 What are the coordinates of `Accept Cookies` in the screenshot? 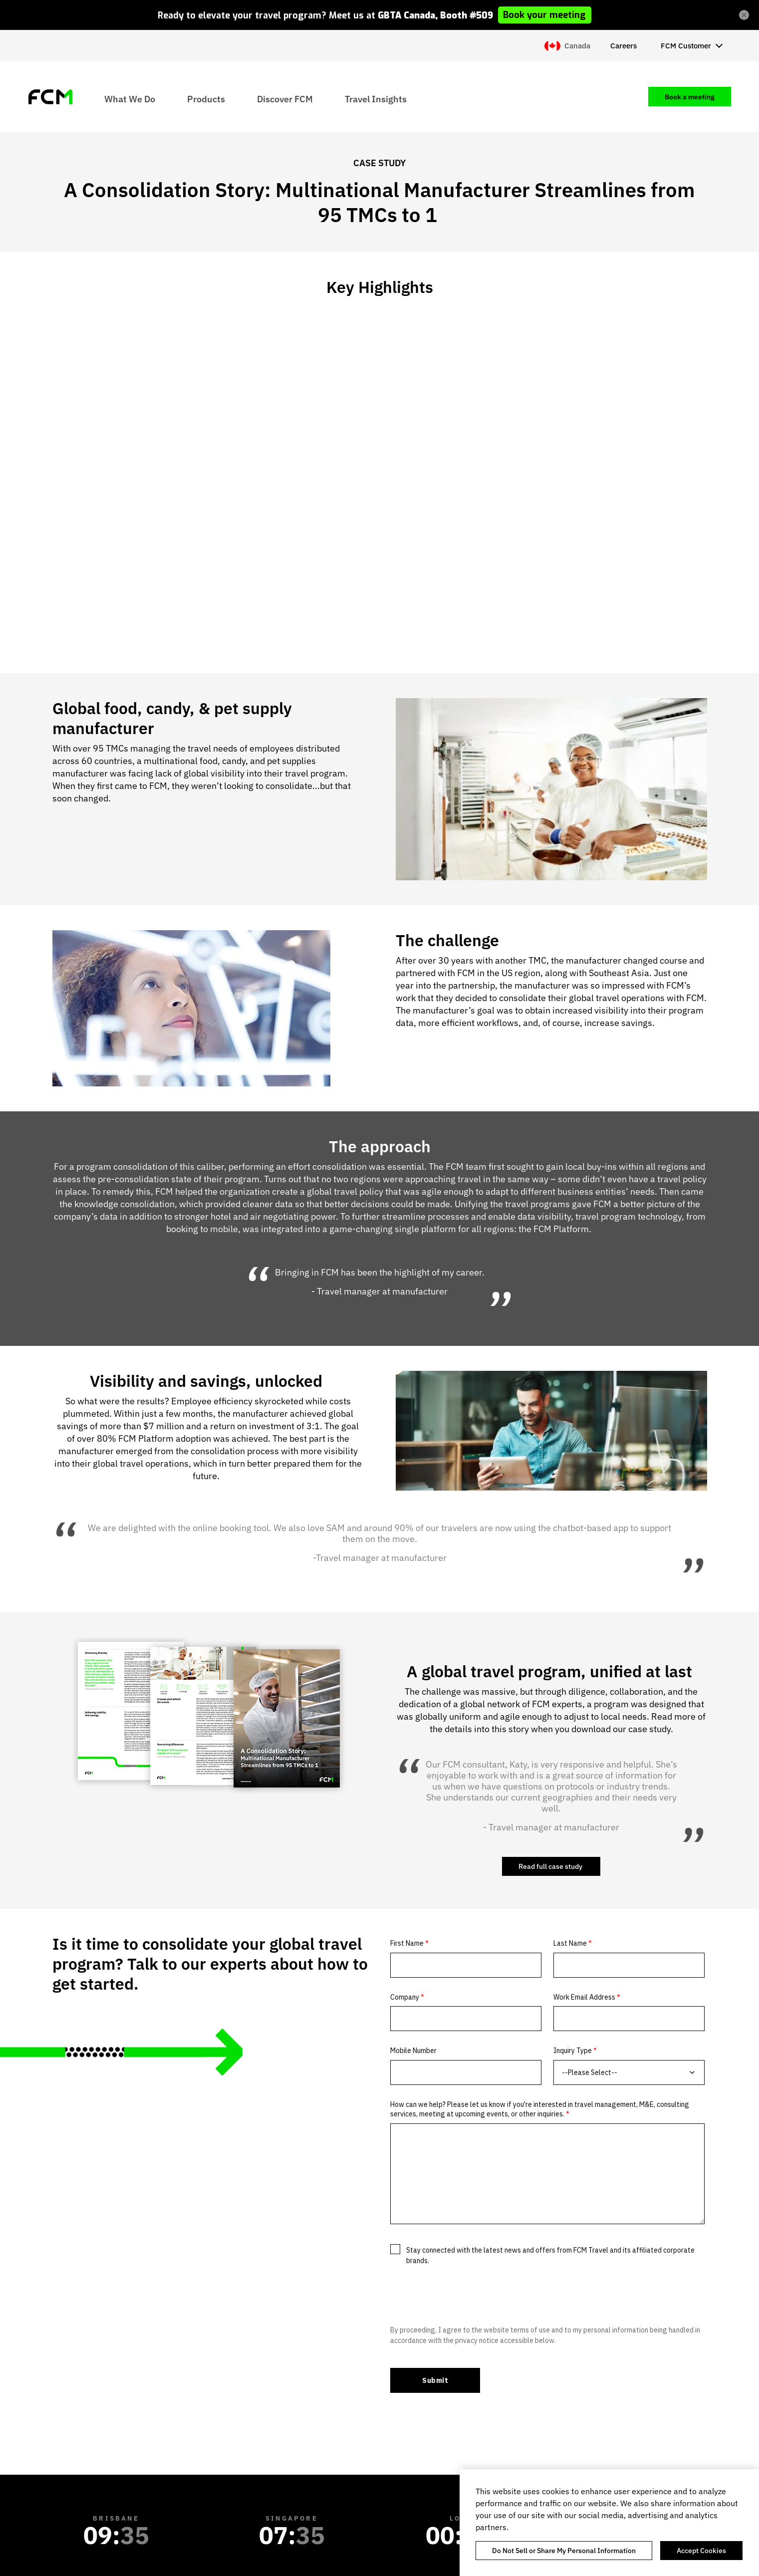 It's located at (701, 2550).